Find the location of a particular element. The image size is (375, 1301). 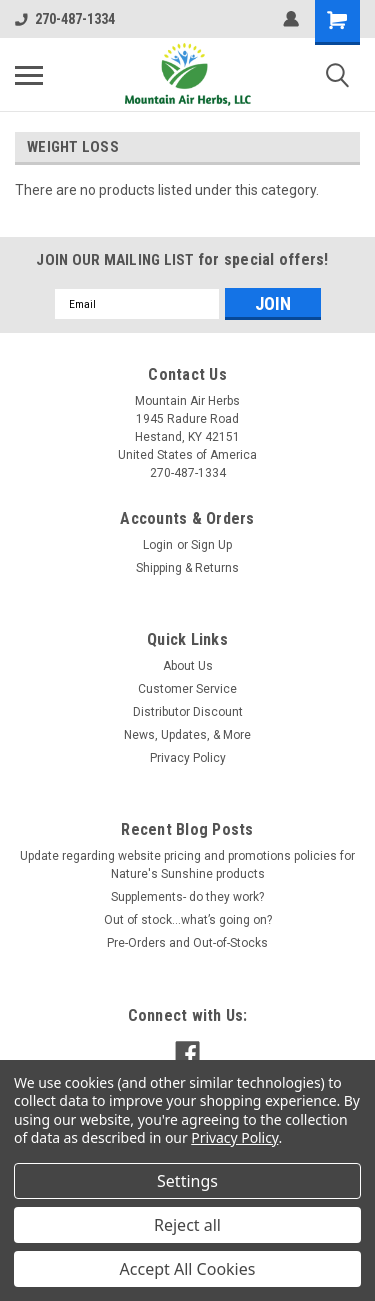

Login is located at coordinates (158, 545).